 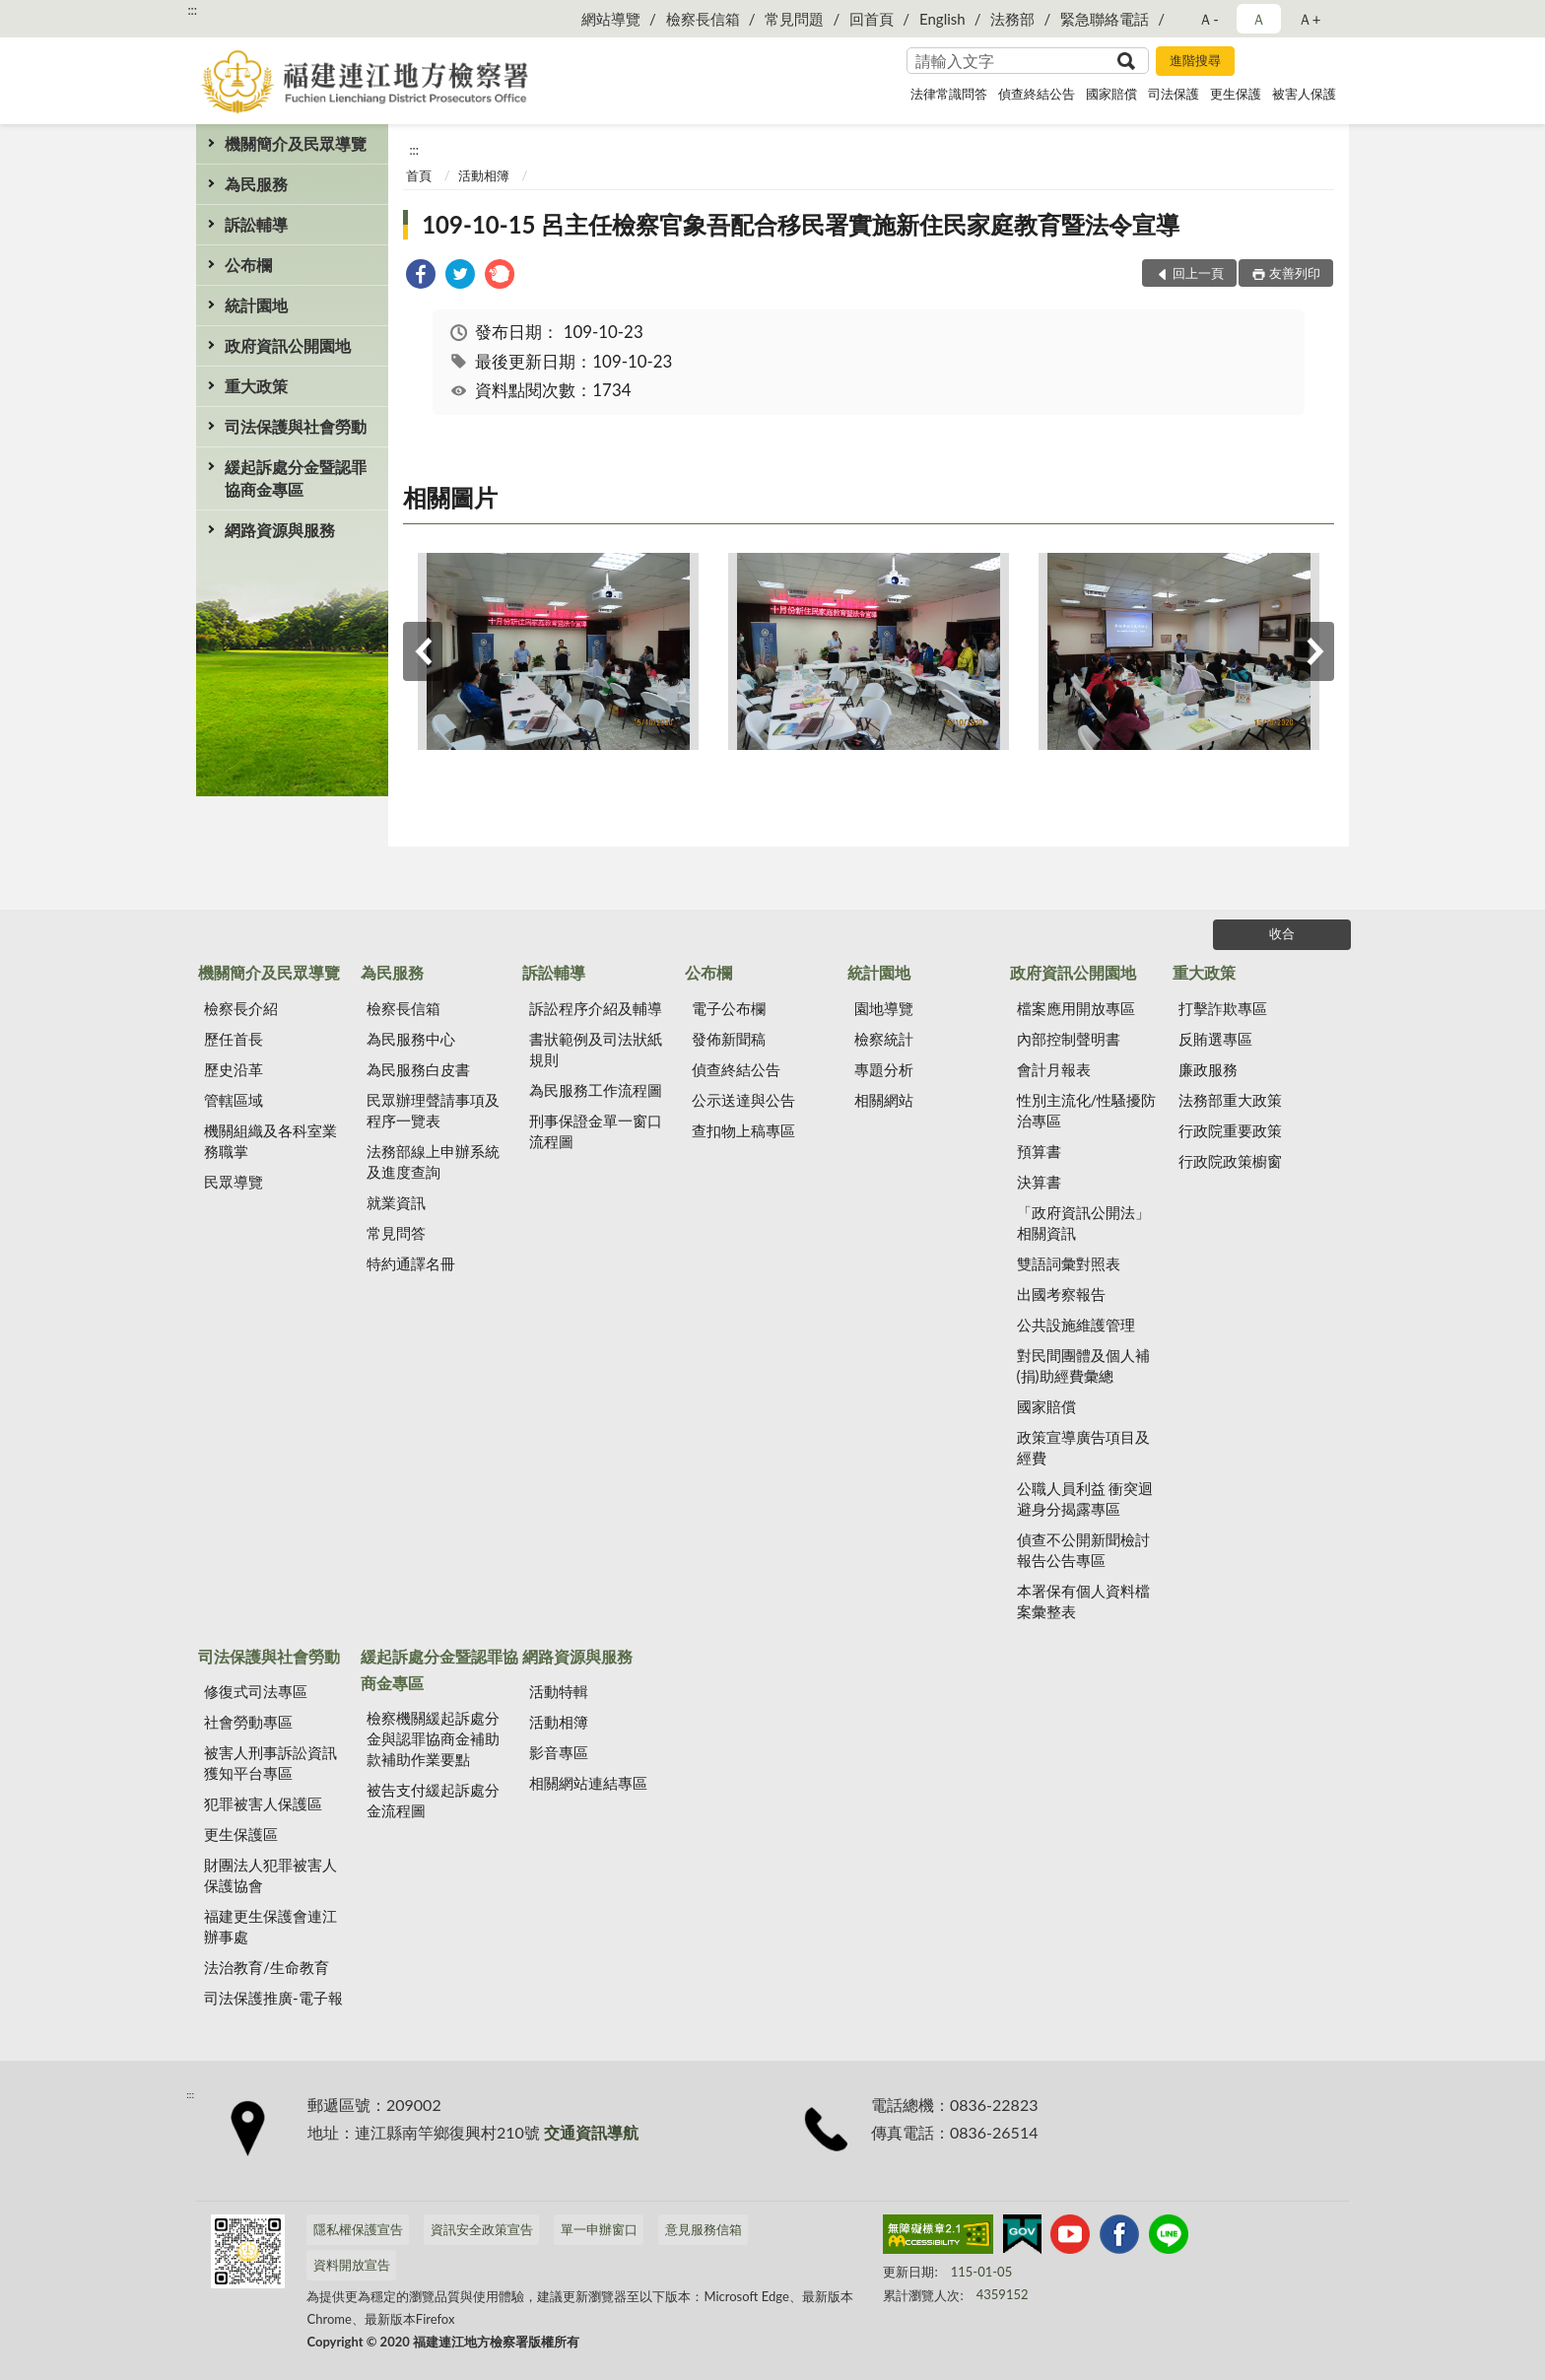 What do you see at coordinates (1230, 1130) in the screenshot?
I see `行政院重要政策` at bounding box center [1230, 1130].